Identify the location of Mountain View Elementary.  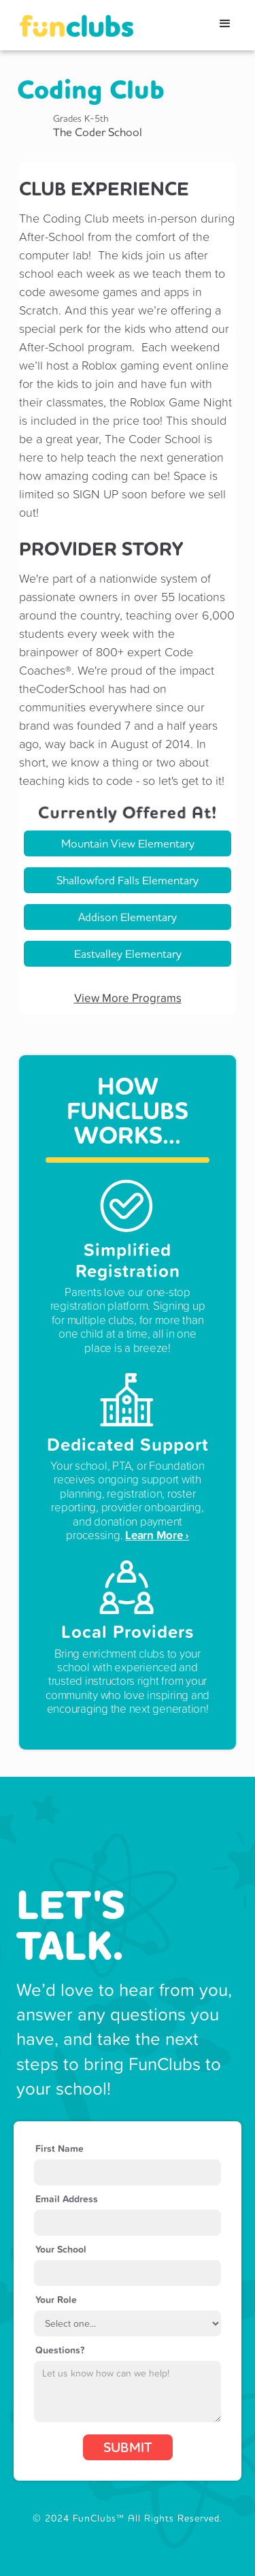
(127, 843).